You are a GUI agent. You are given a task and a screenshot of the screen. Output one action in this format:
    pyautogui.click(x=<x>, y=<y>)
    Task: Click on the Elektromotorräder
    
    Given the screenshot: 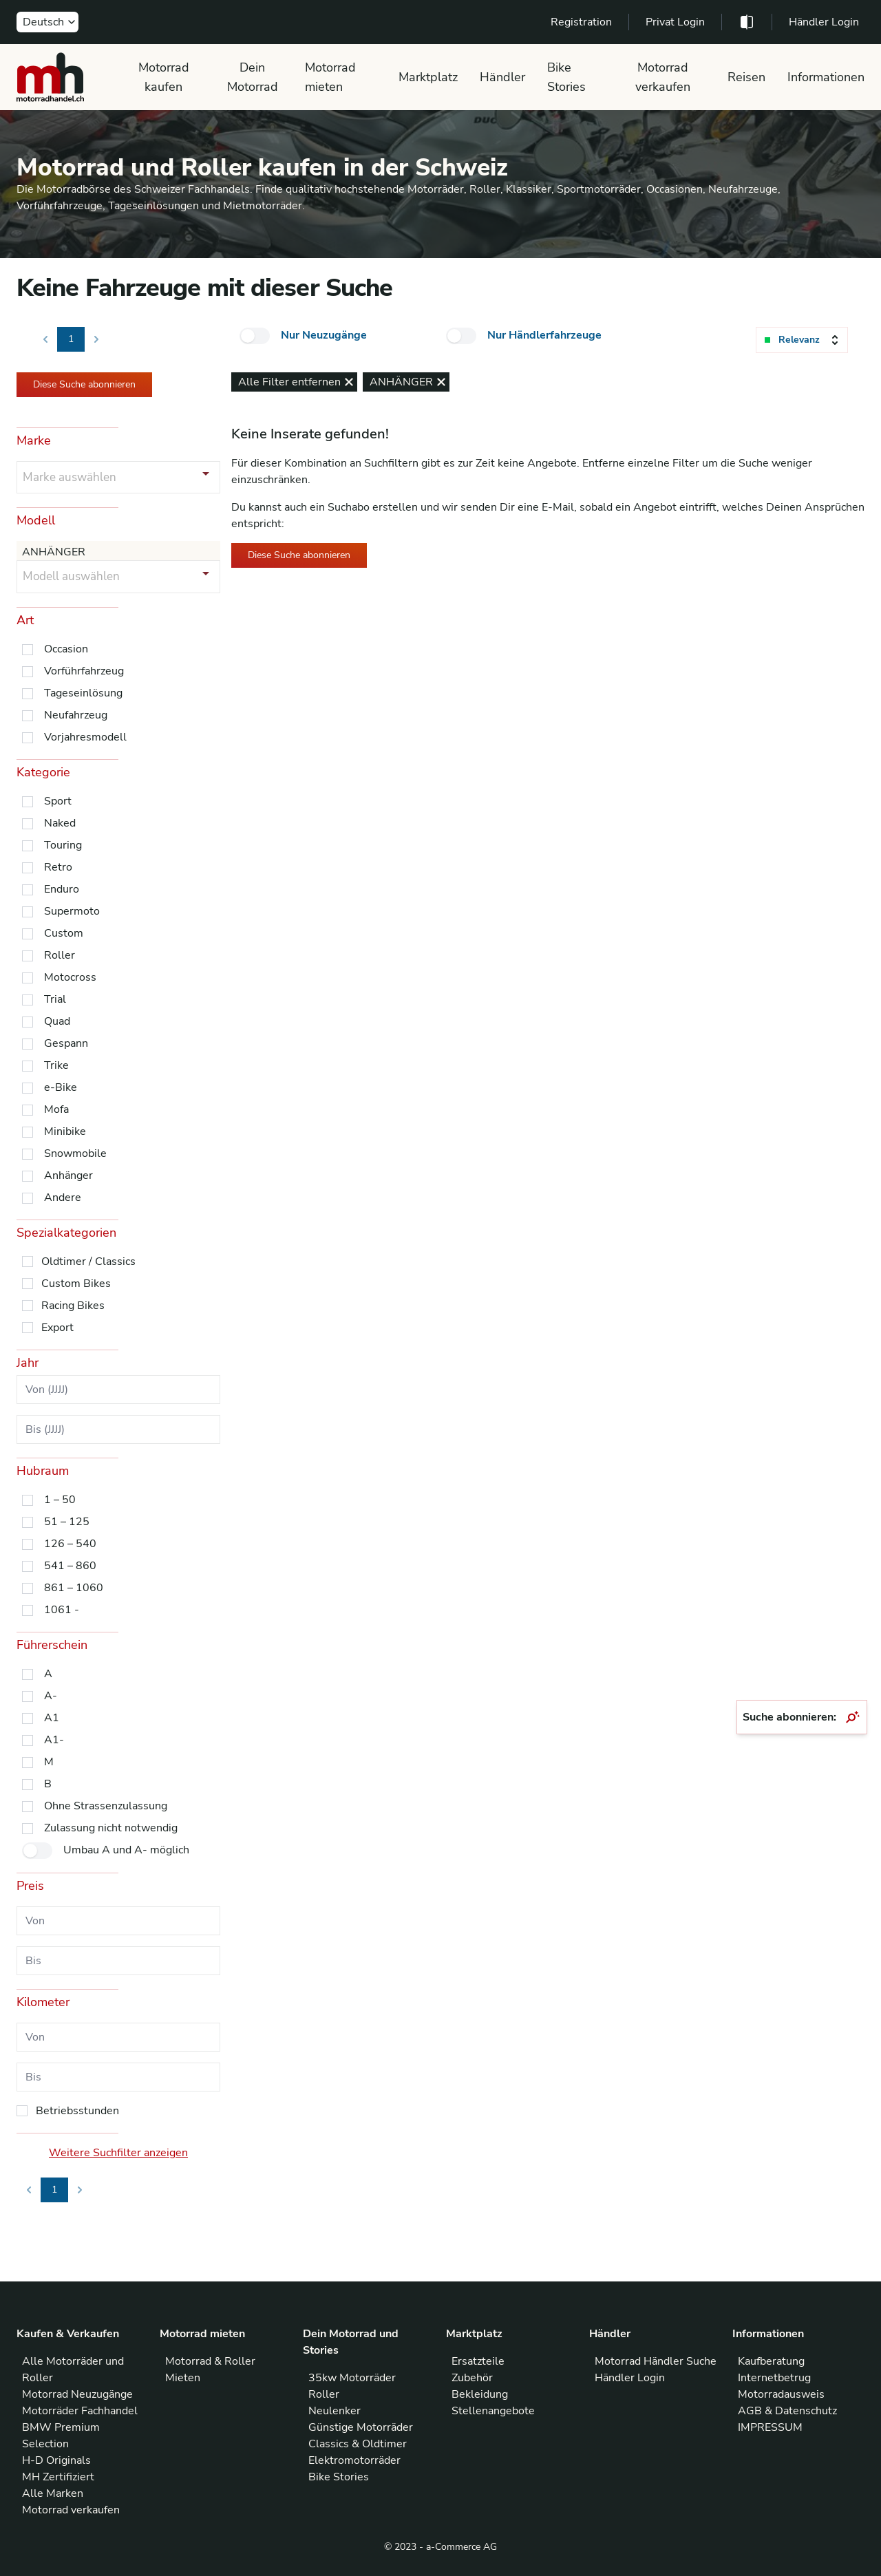 What is the action you would take?
    pyautogui.click(x=354, y=2460)
    